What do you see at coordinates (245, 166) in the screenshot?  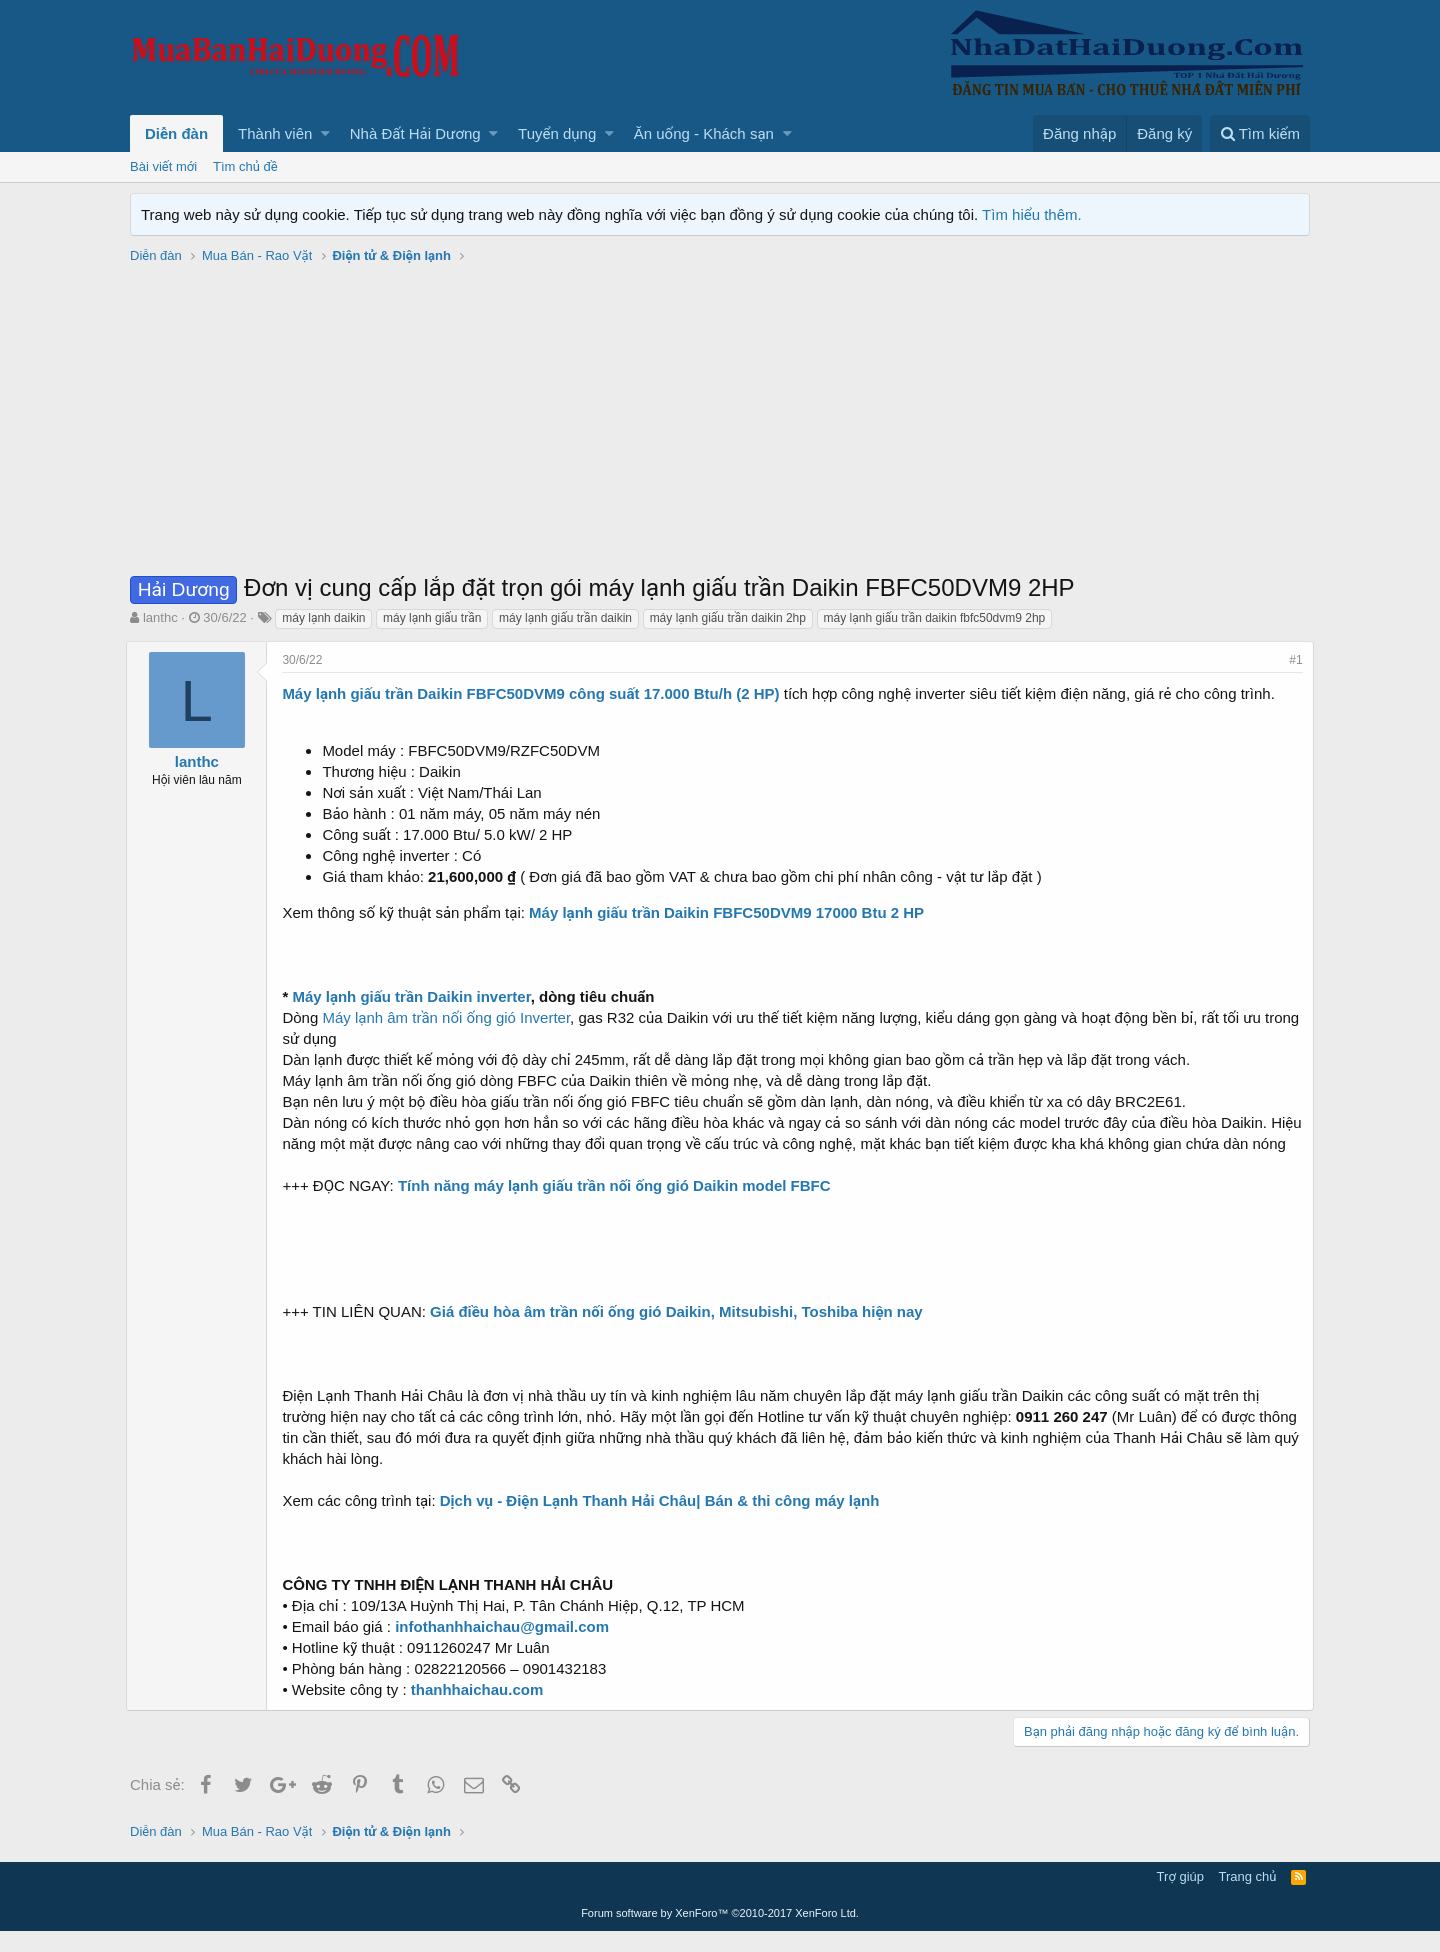 I see `Tìm chủ đề` at bounding box center [245, 166].